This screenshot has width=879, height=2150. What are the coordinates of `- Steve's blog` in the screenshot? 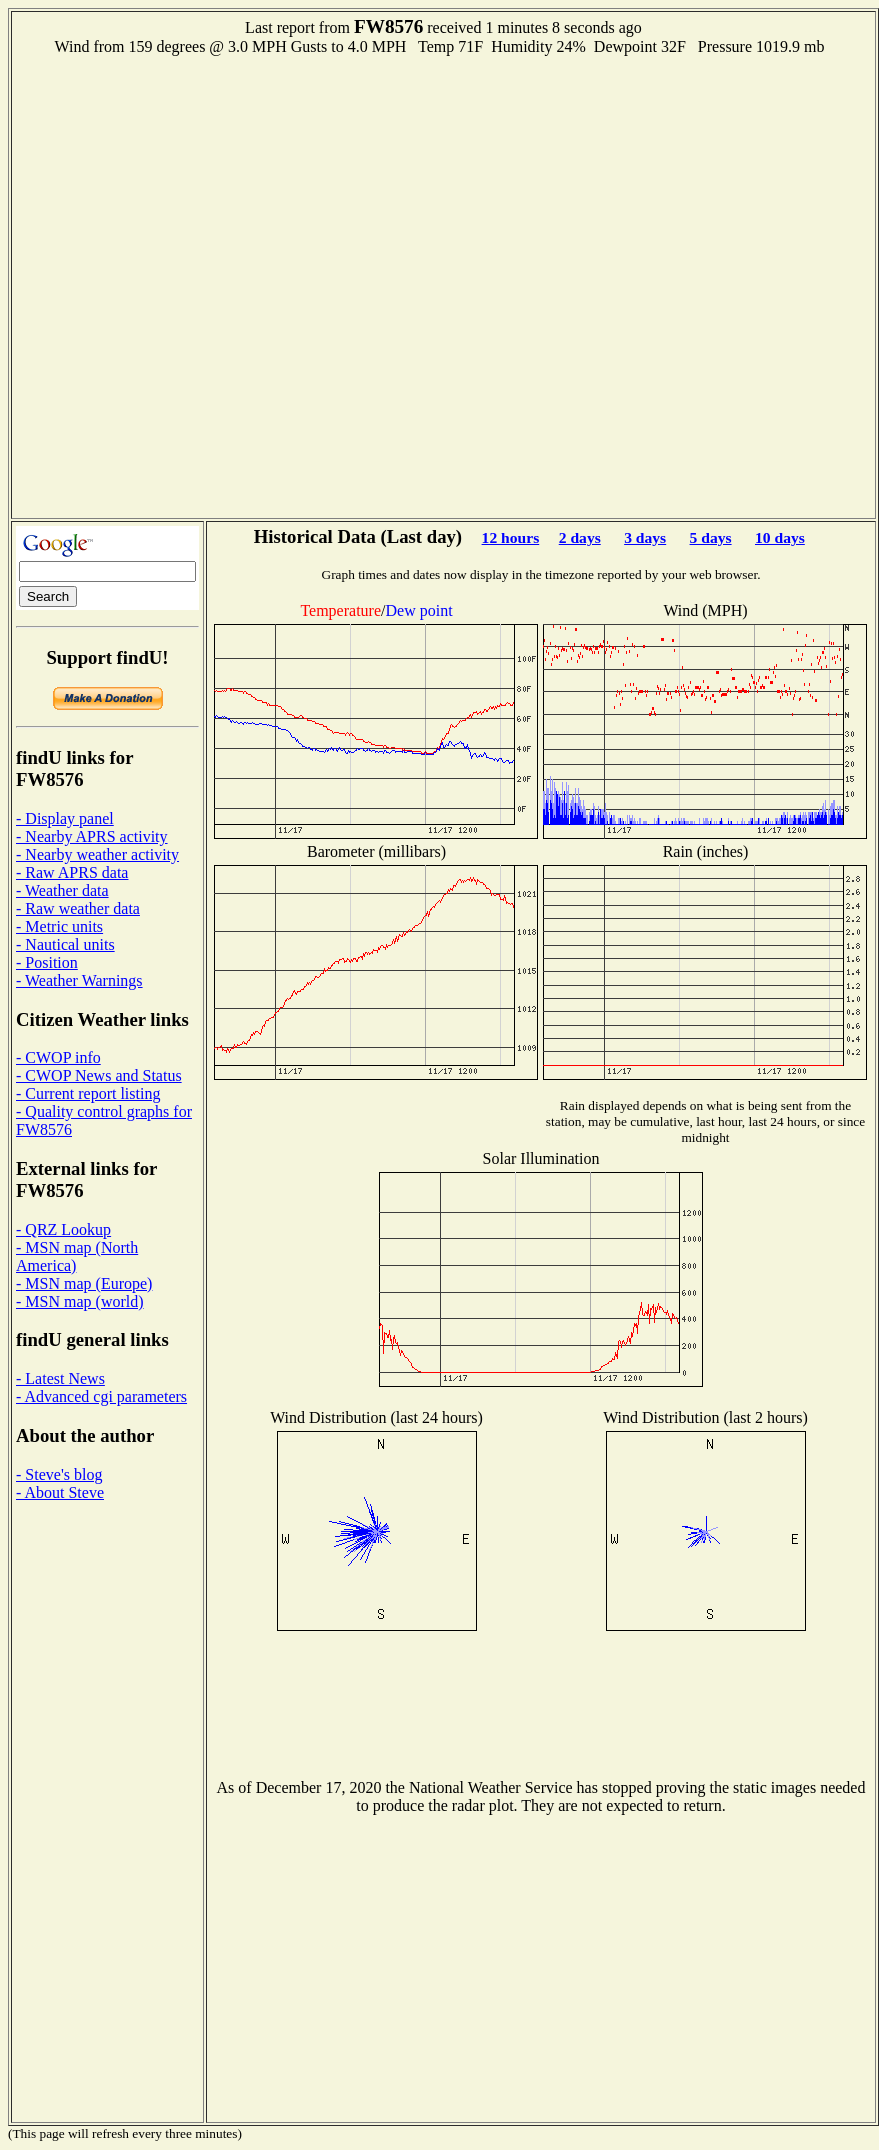 It's located at (59, 1474).